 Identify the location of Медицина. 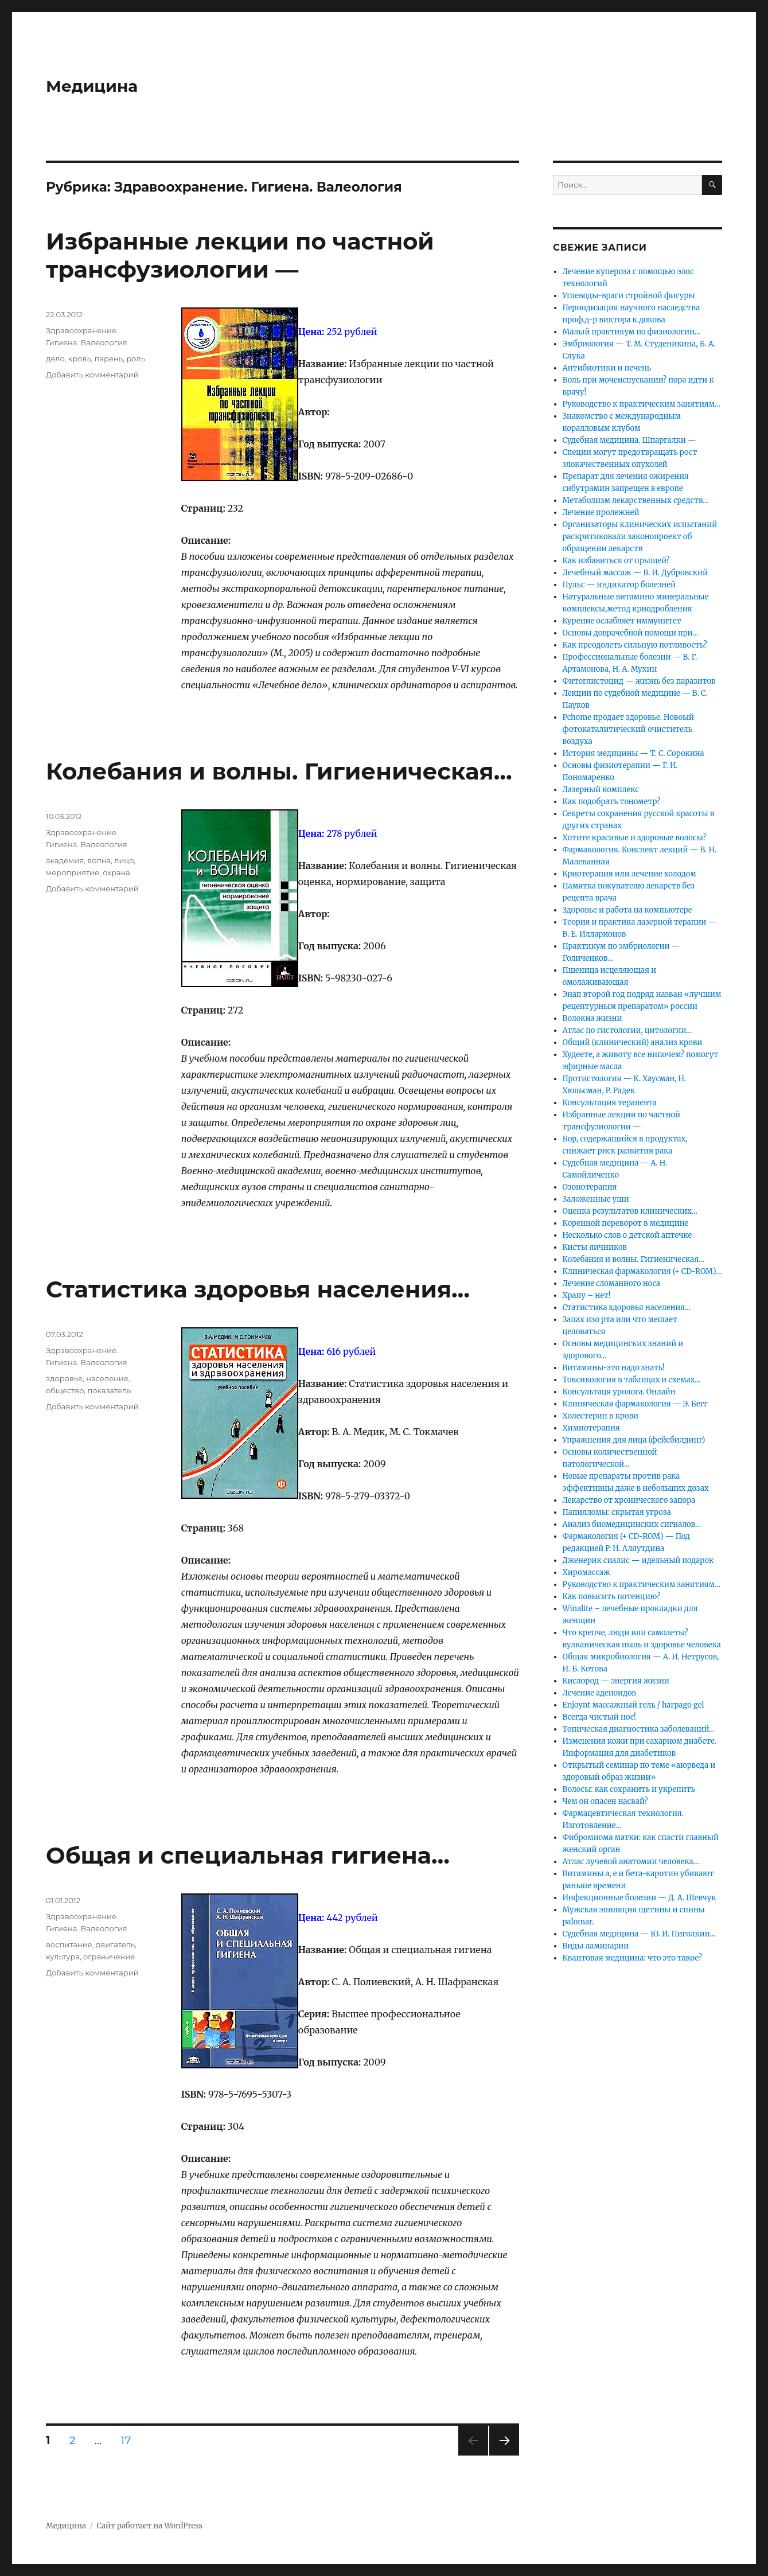
(92, 86).